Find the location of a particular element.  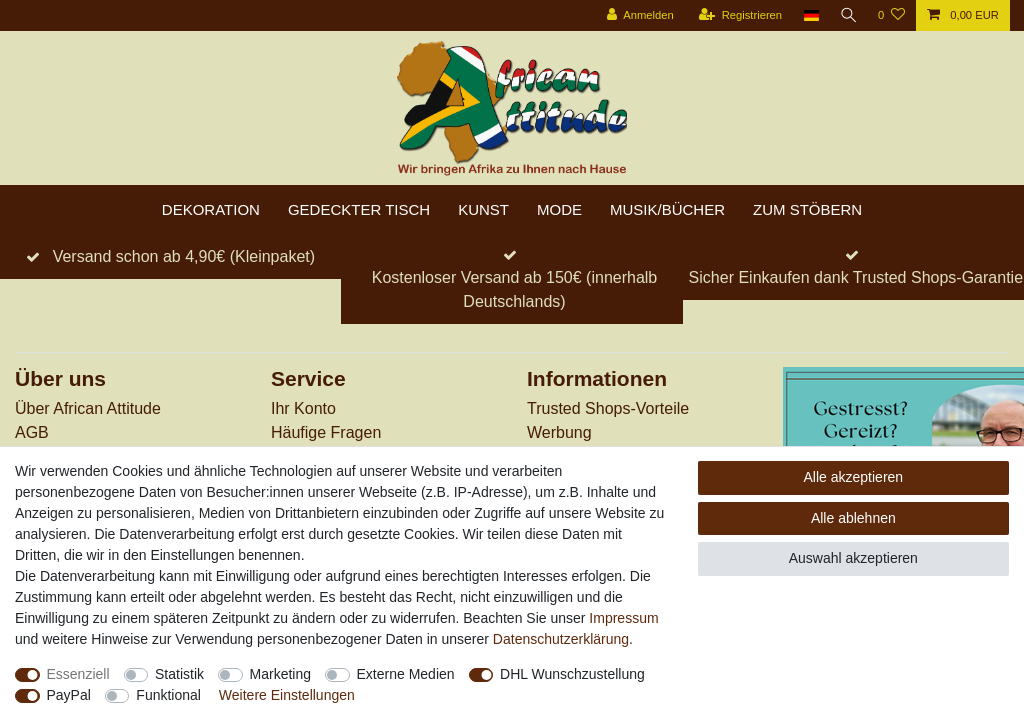

Über African Attitude is located at coordinates (88, 408).